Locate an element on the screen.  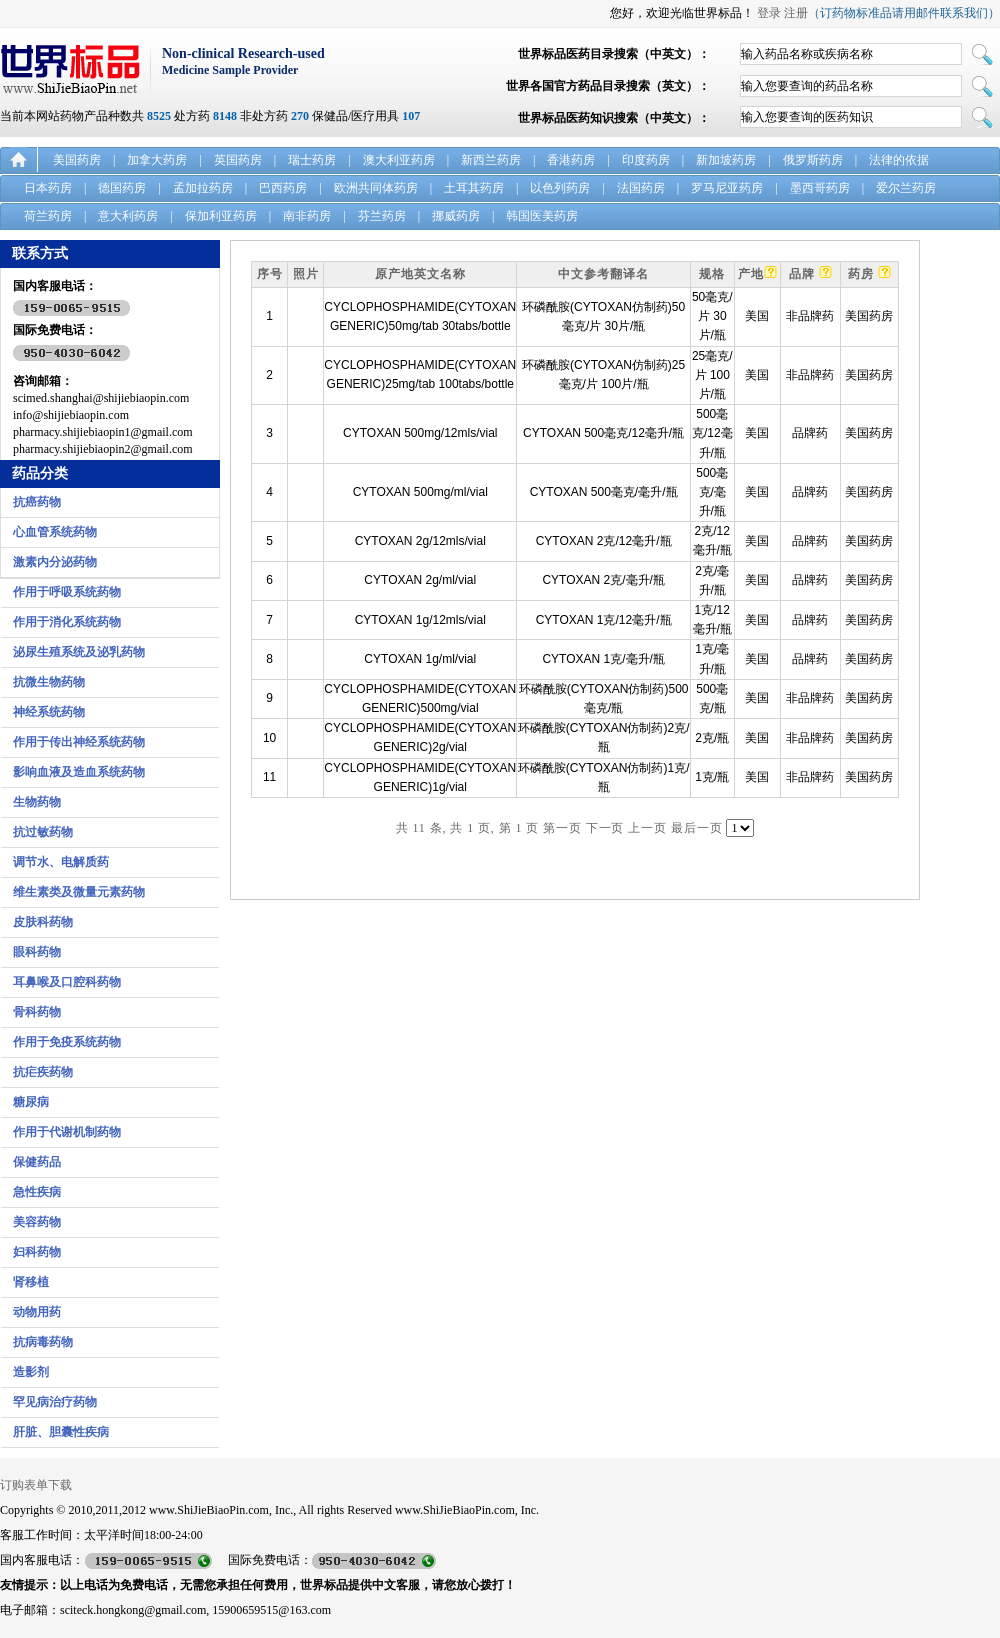
CYTOXAN 1g/ml/vial is located at coordinates (420, 659).